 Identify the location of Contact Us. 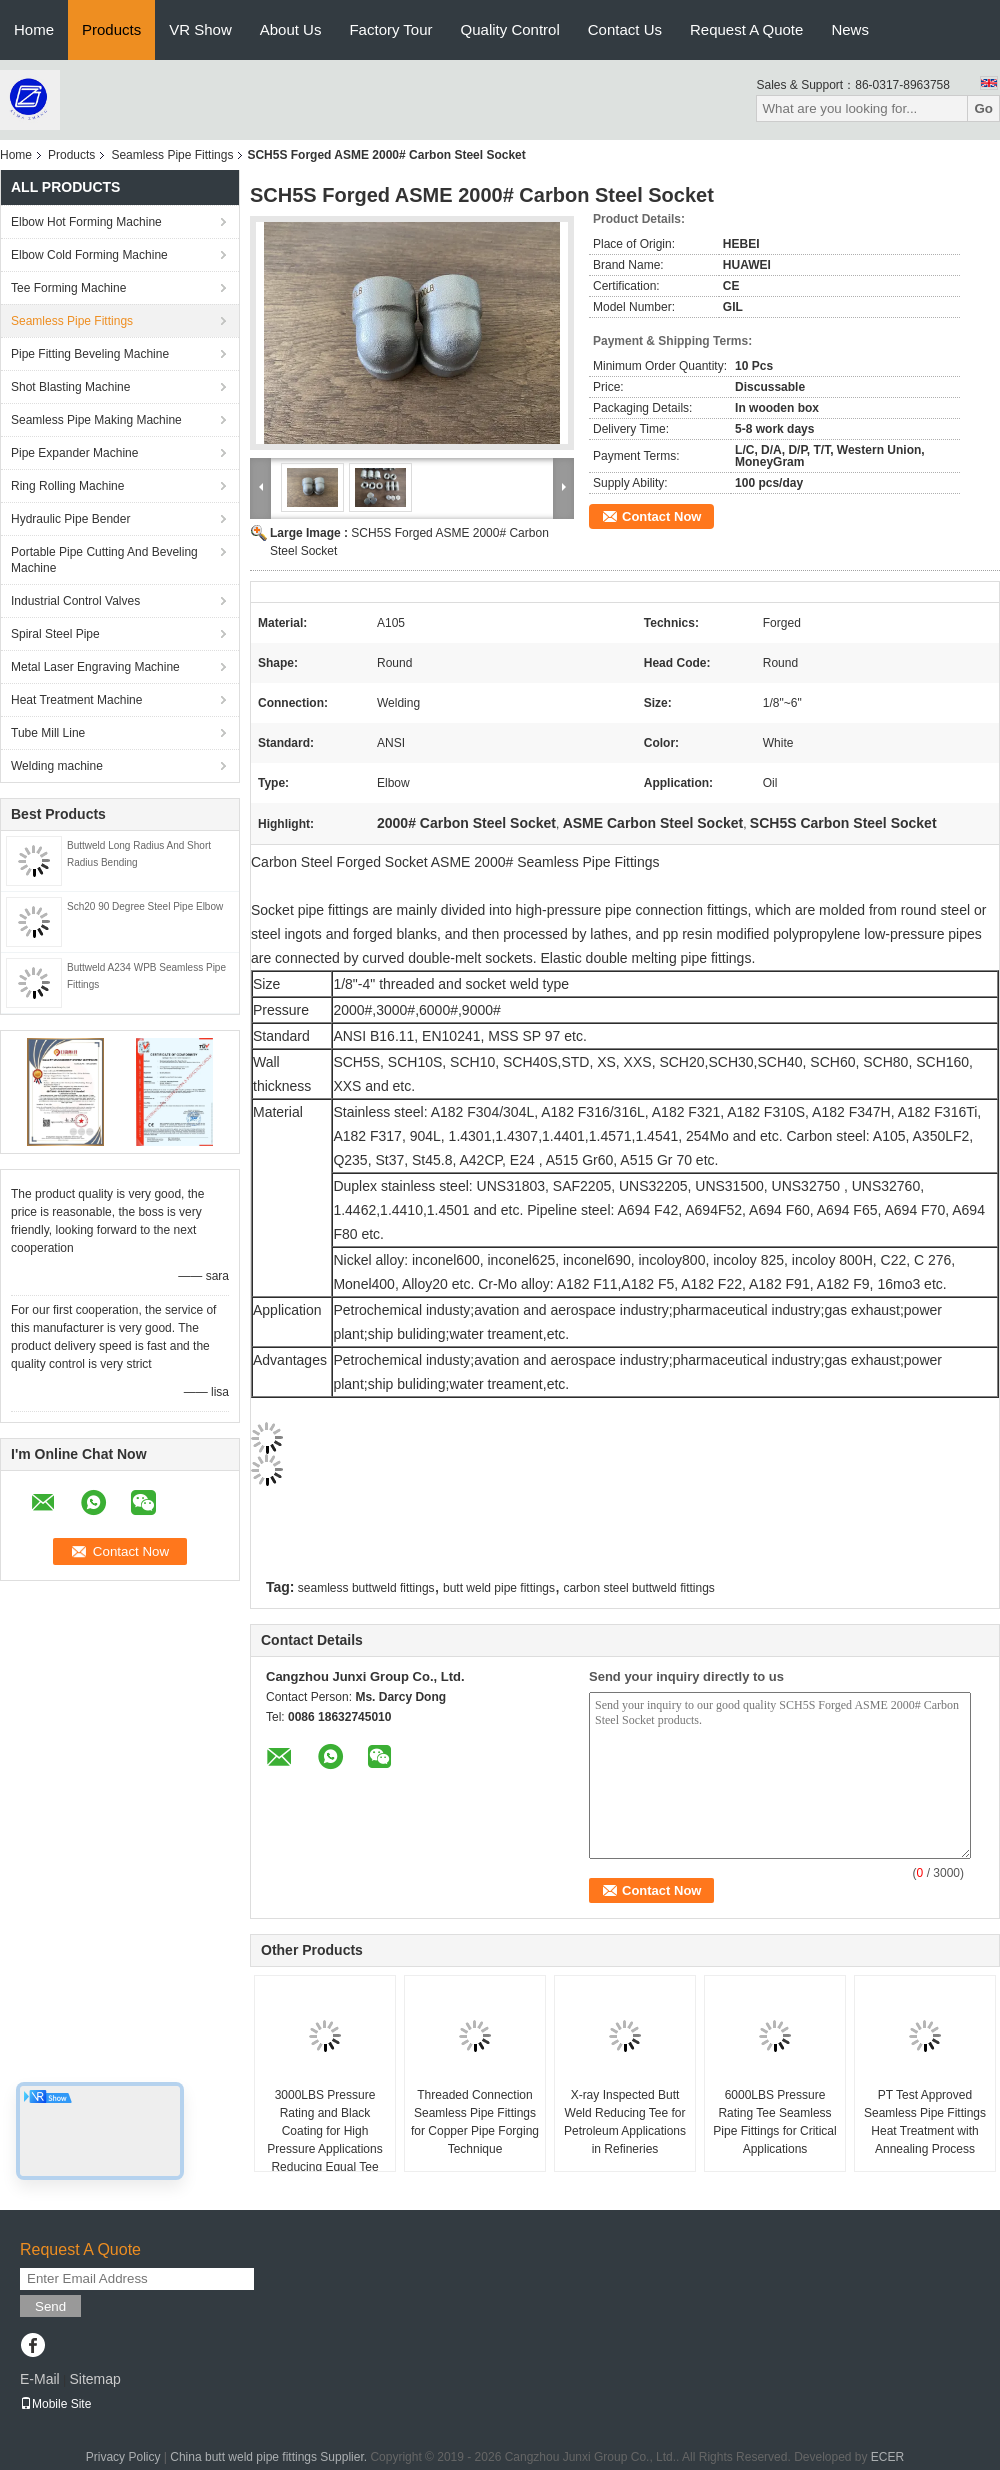
(625, 29).